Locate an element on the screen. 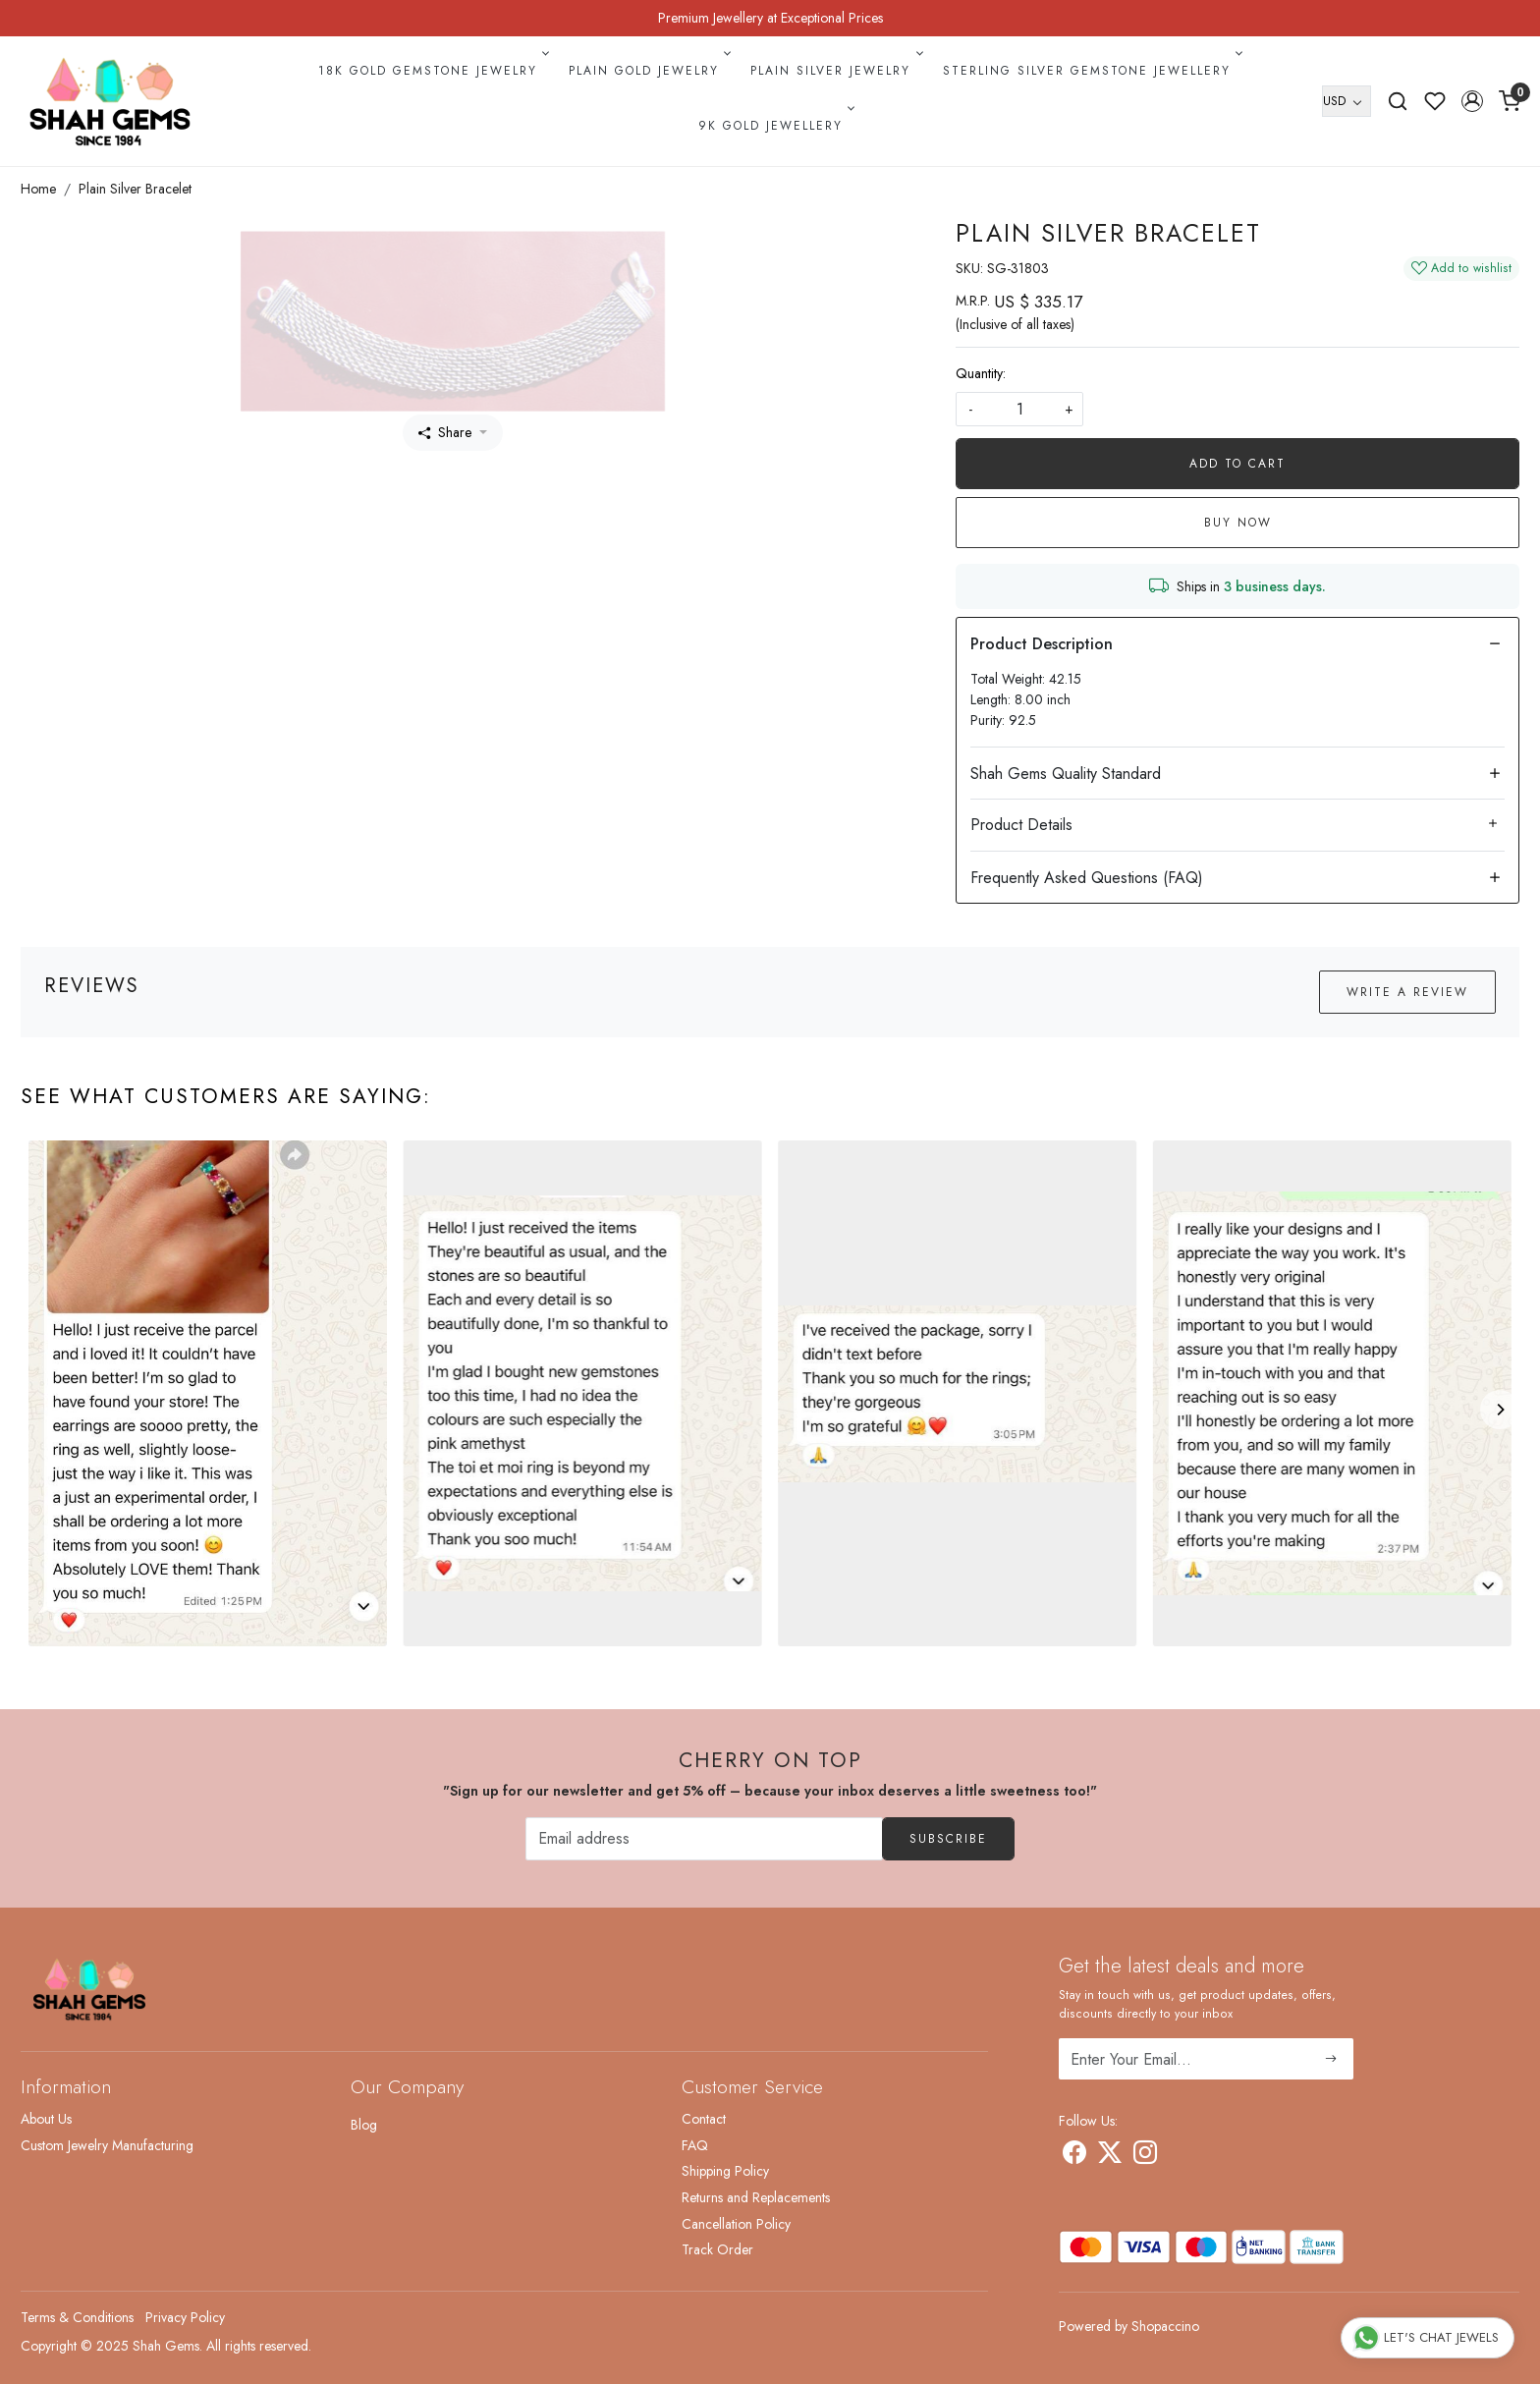 The width and height of the screenshot is (1540, 2384). Custom Jewelry Manufacturing is located at coordinates (107, 2145).